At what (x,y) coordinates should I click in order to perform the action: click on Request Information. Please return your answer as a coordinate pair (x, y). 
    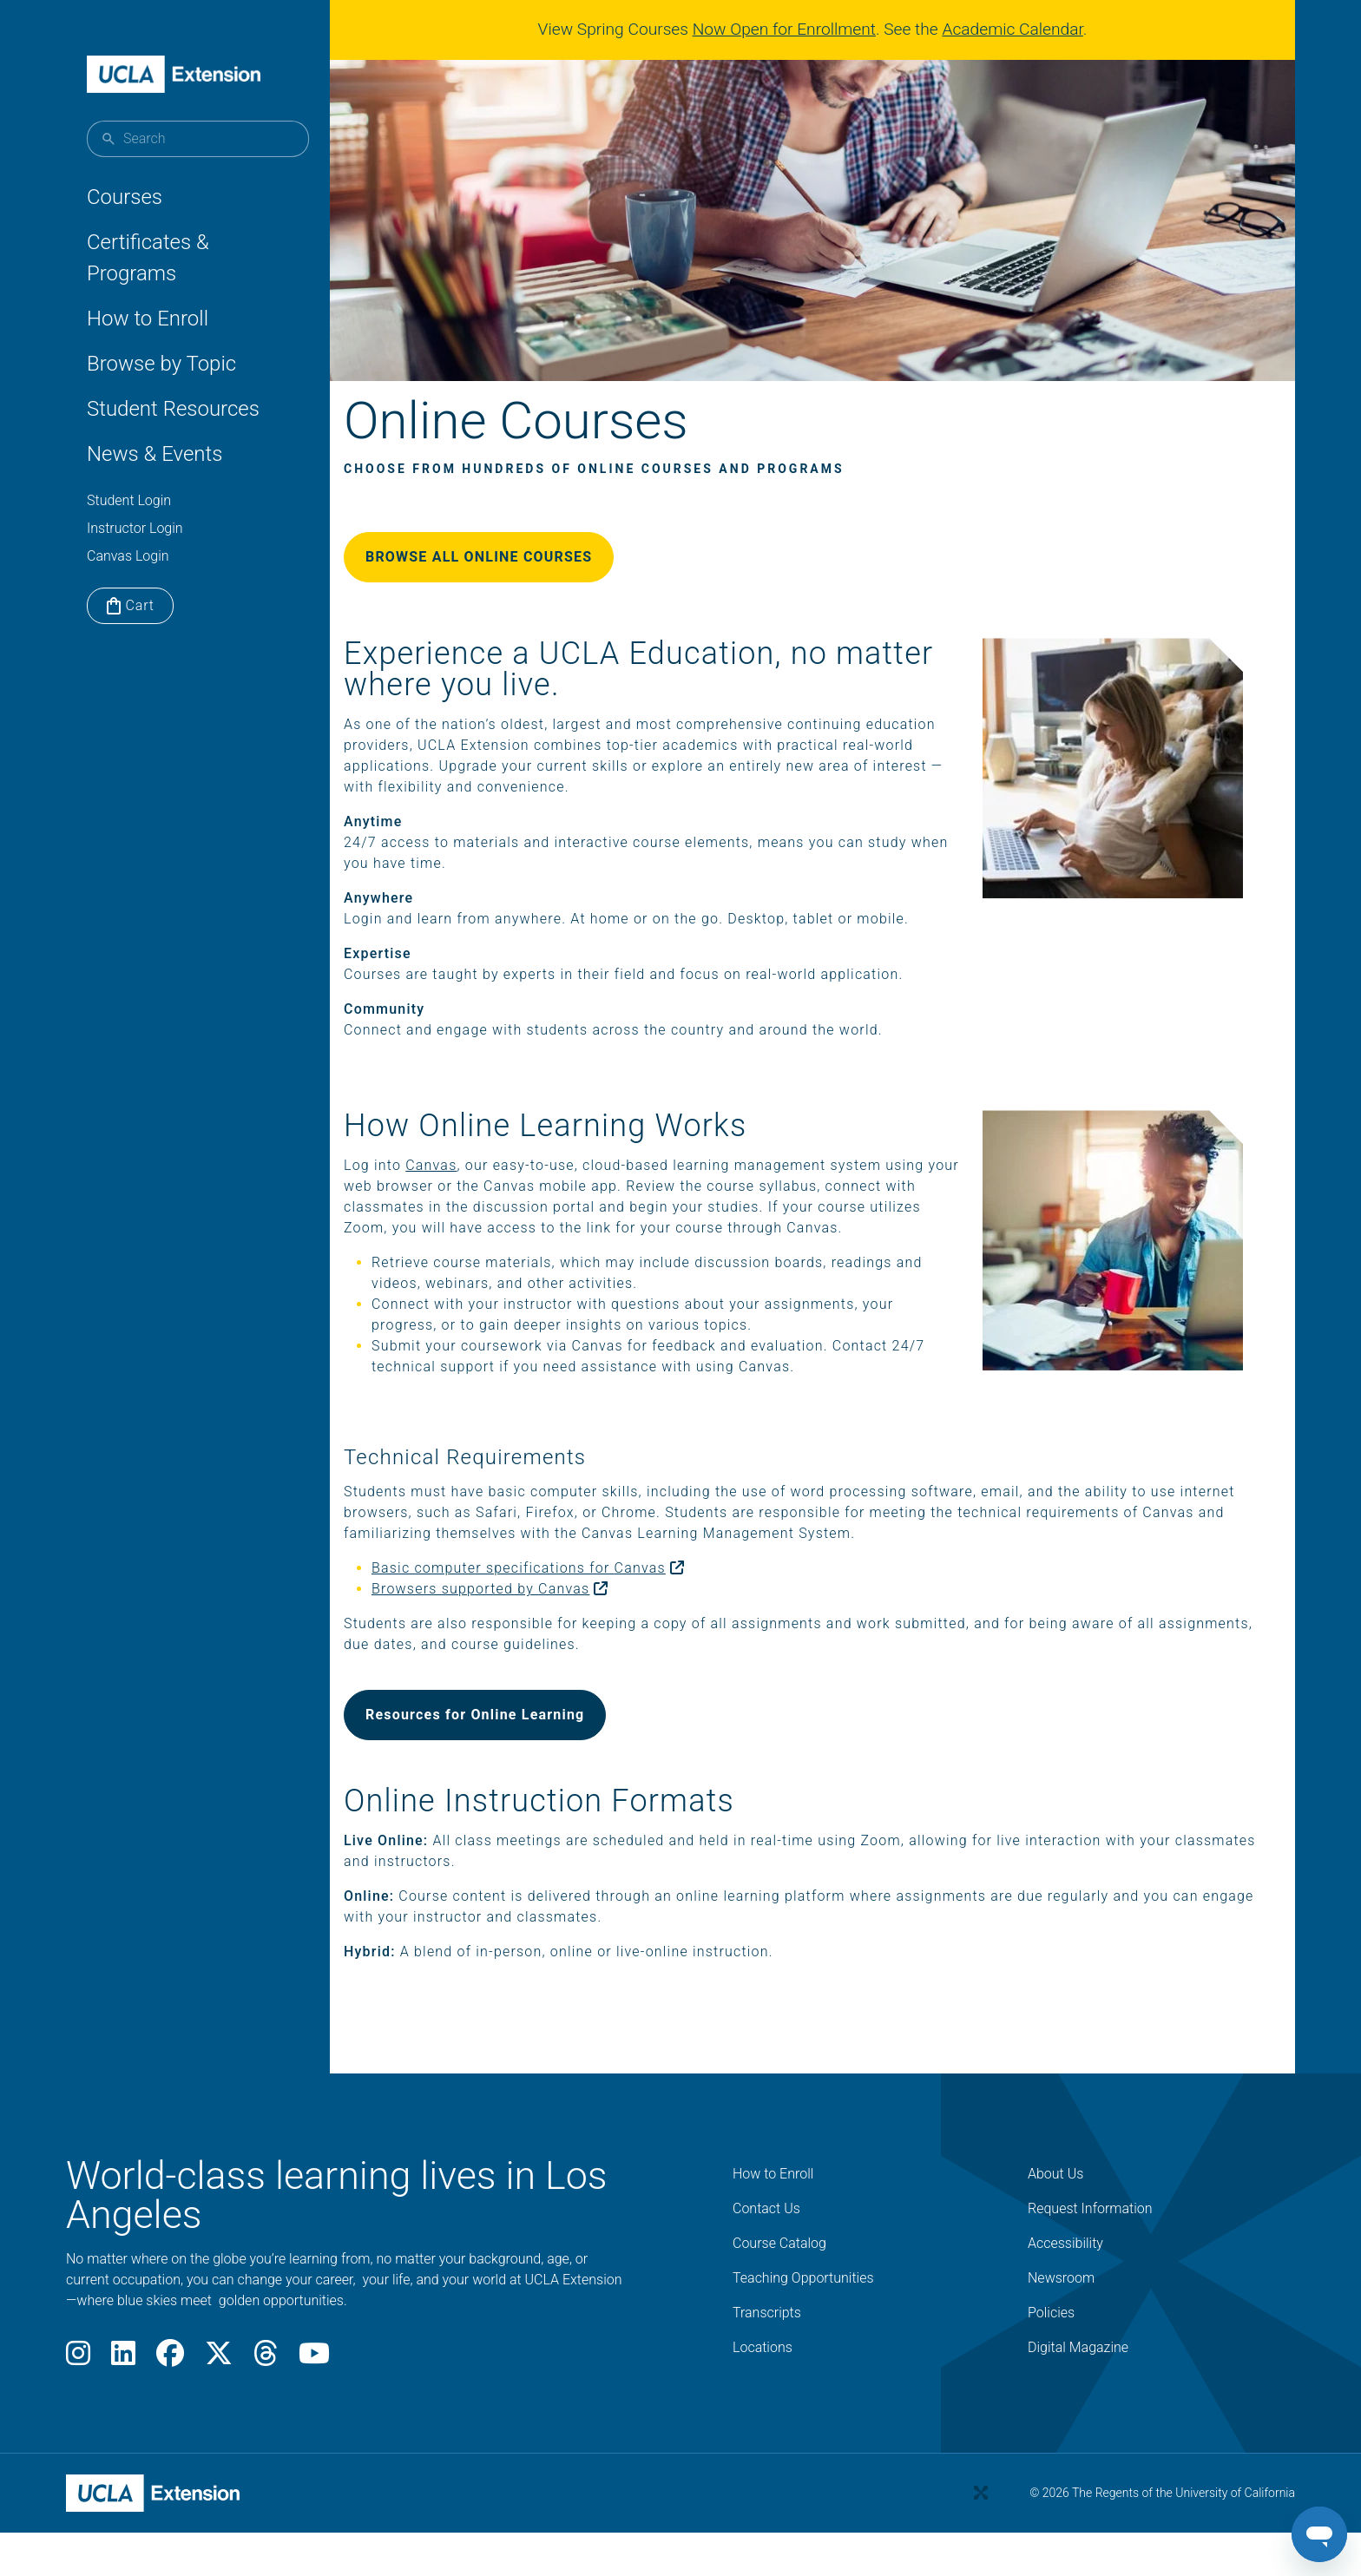
    Looking at the image, I should click on (1090, 2252).